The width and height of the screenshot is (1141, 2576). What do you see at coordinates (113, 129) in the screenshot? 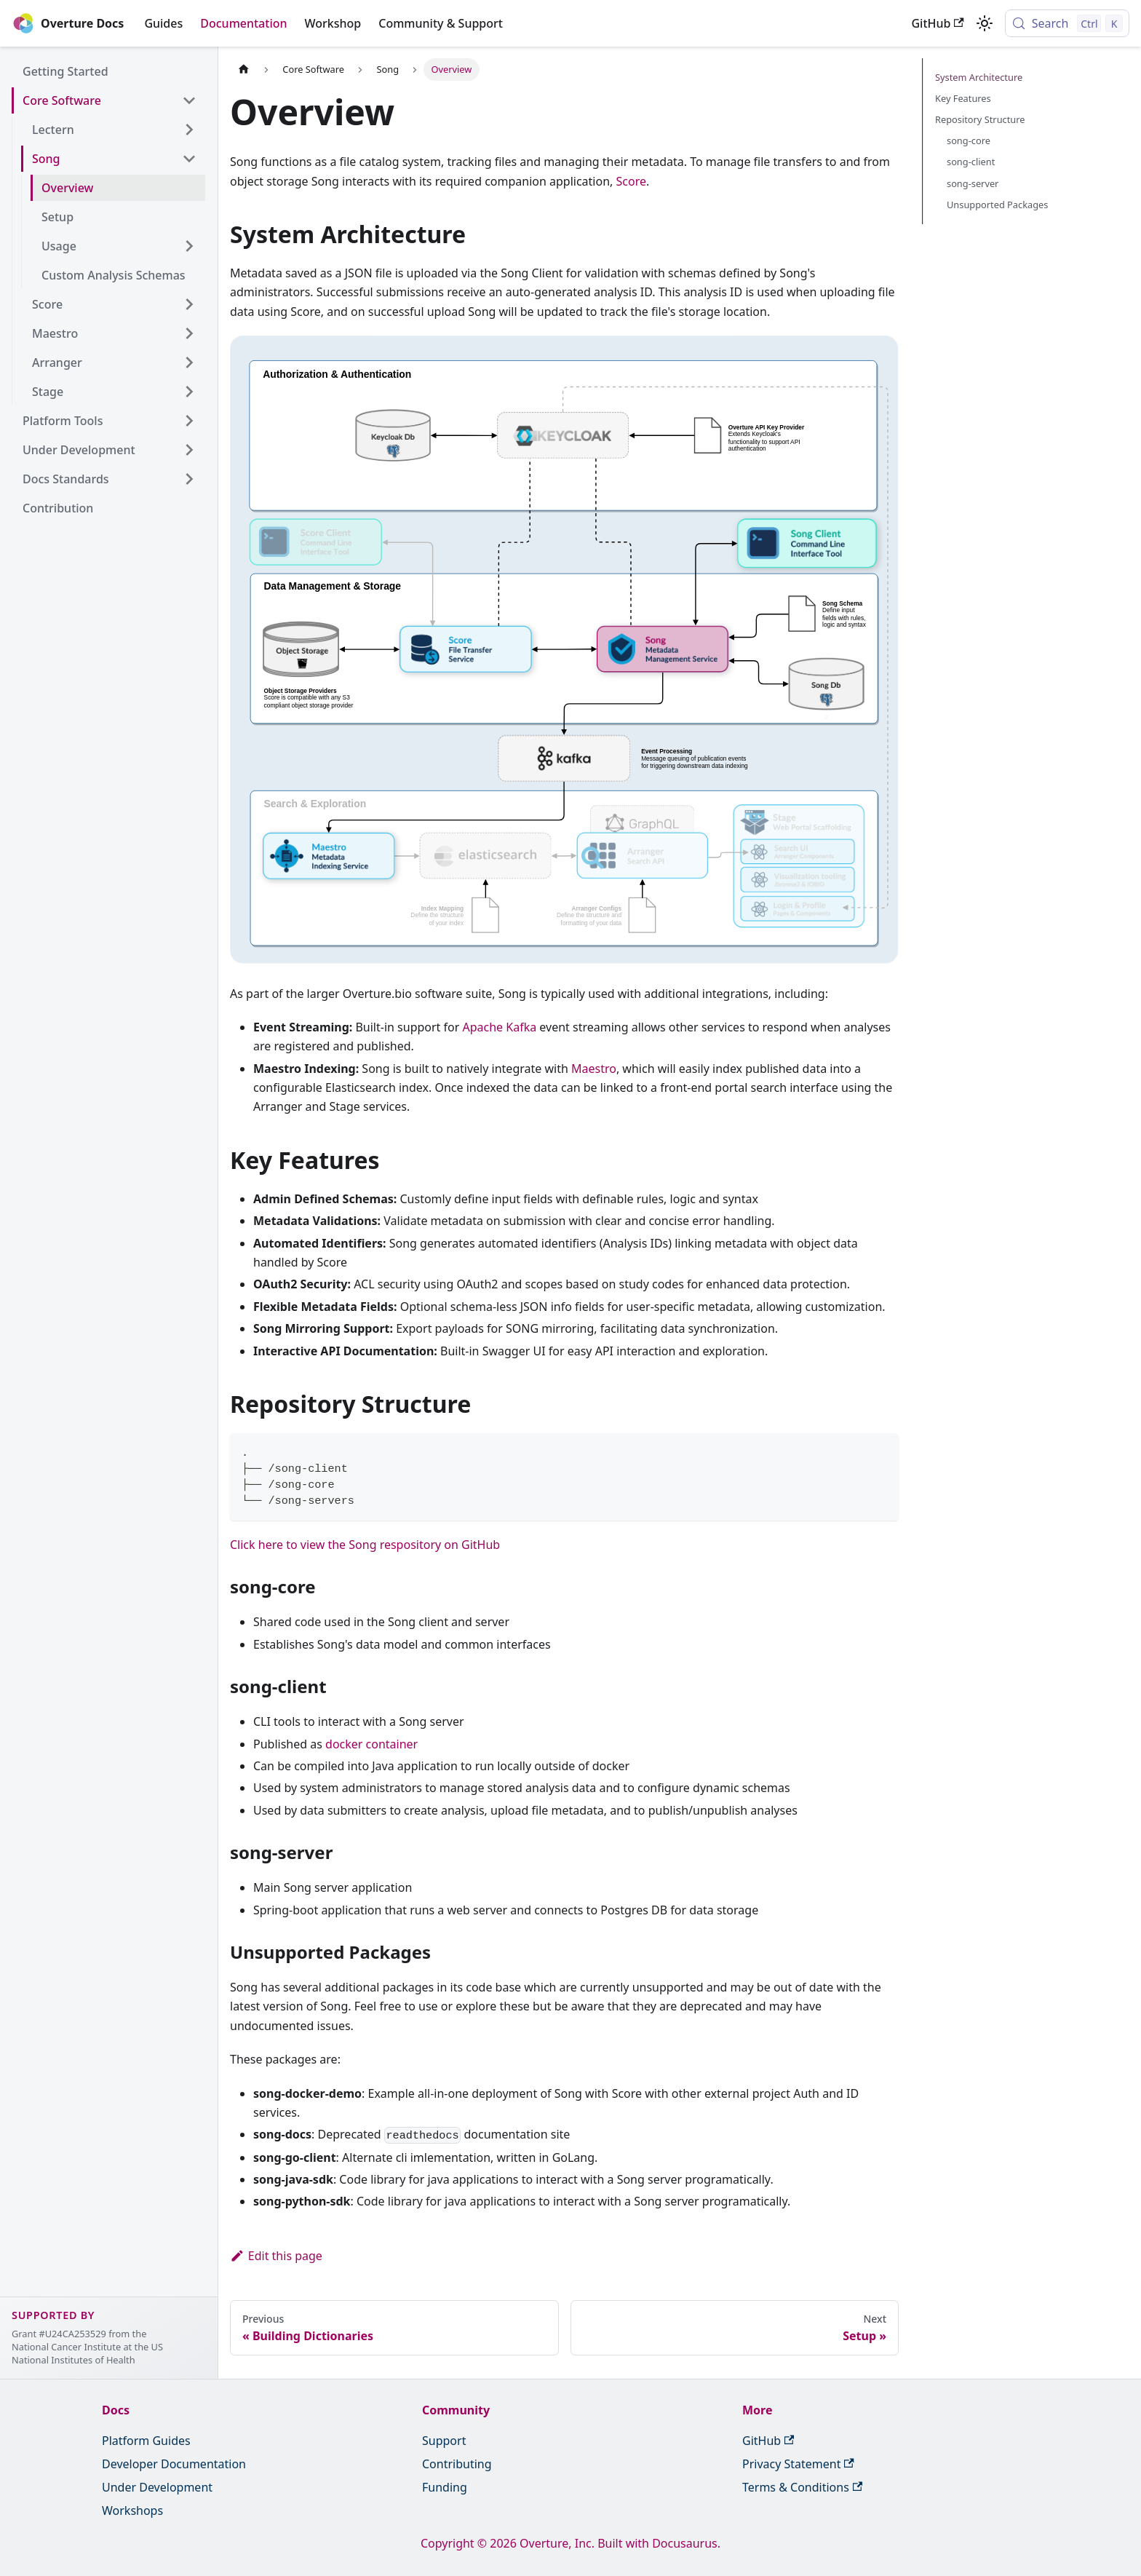
I see `[button]` at bounding box center [113, 129].